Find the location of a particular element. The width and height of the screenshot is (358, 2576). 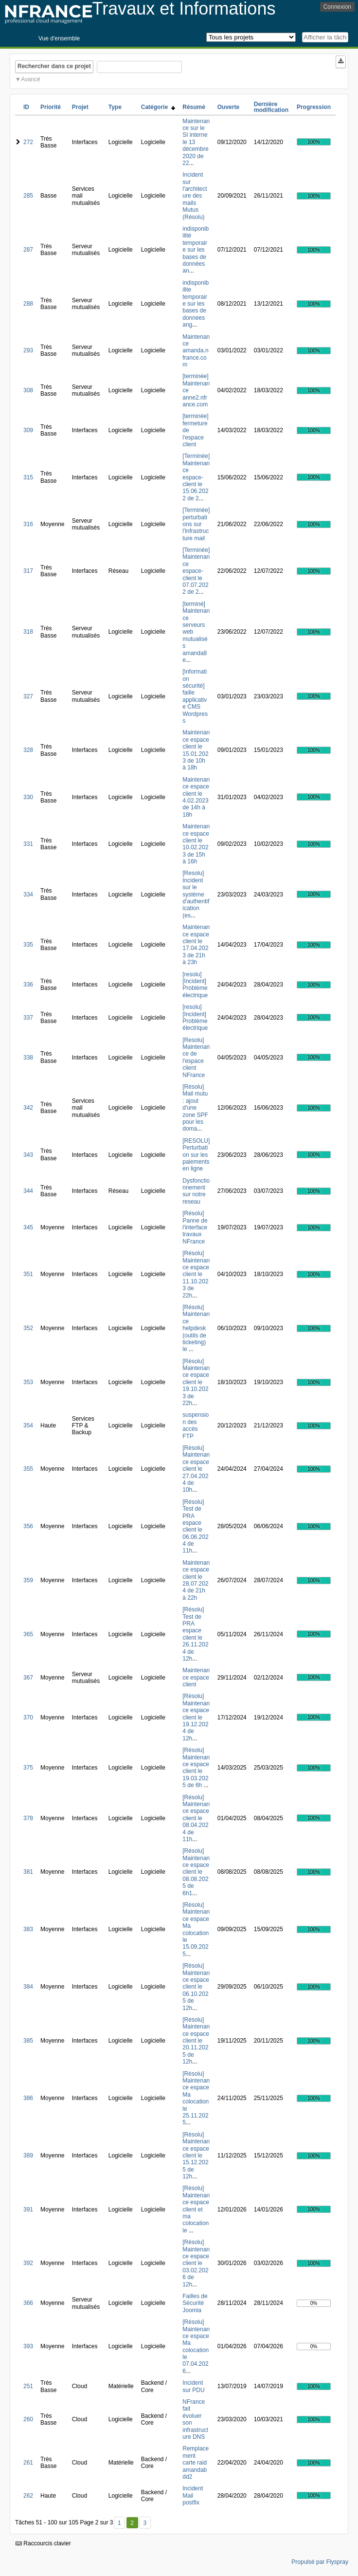

391 is located at coordinates (28, 2209).